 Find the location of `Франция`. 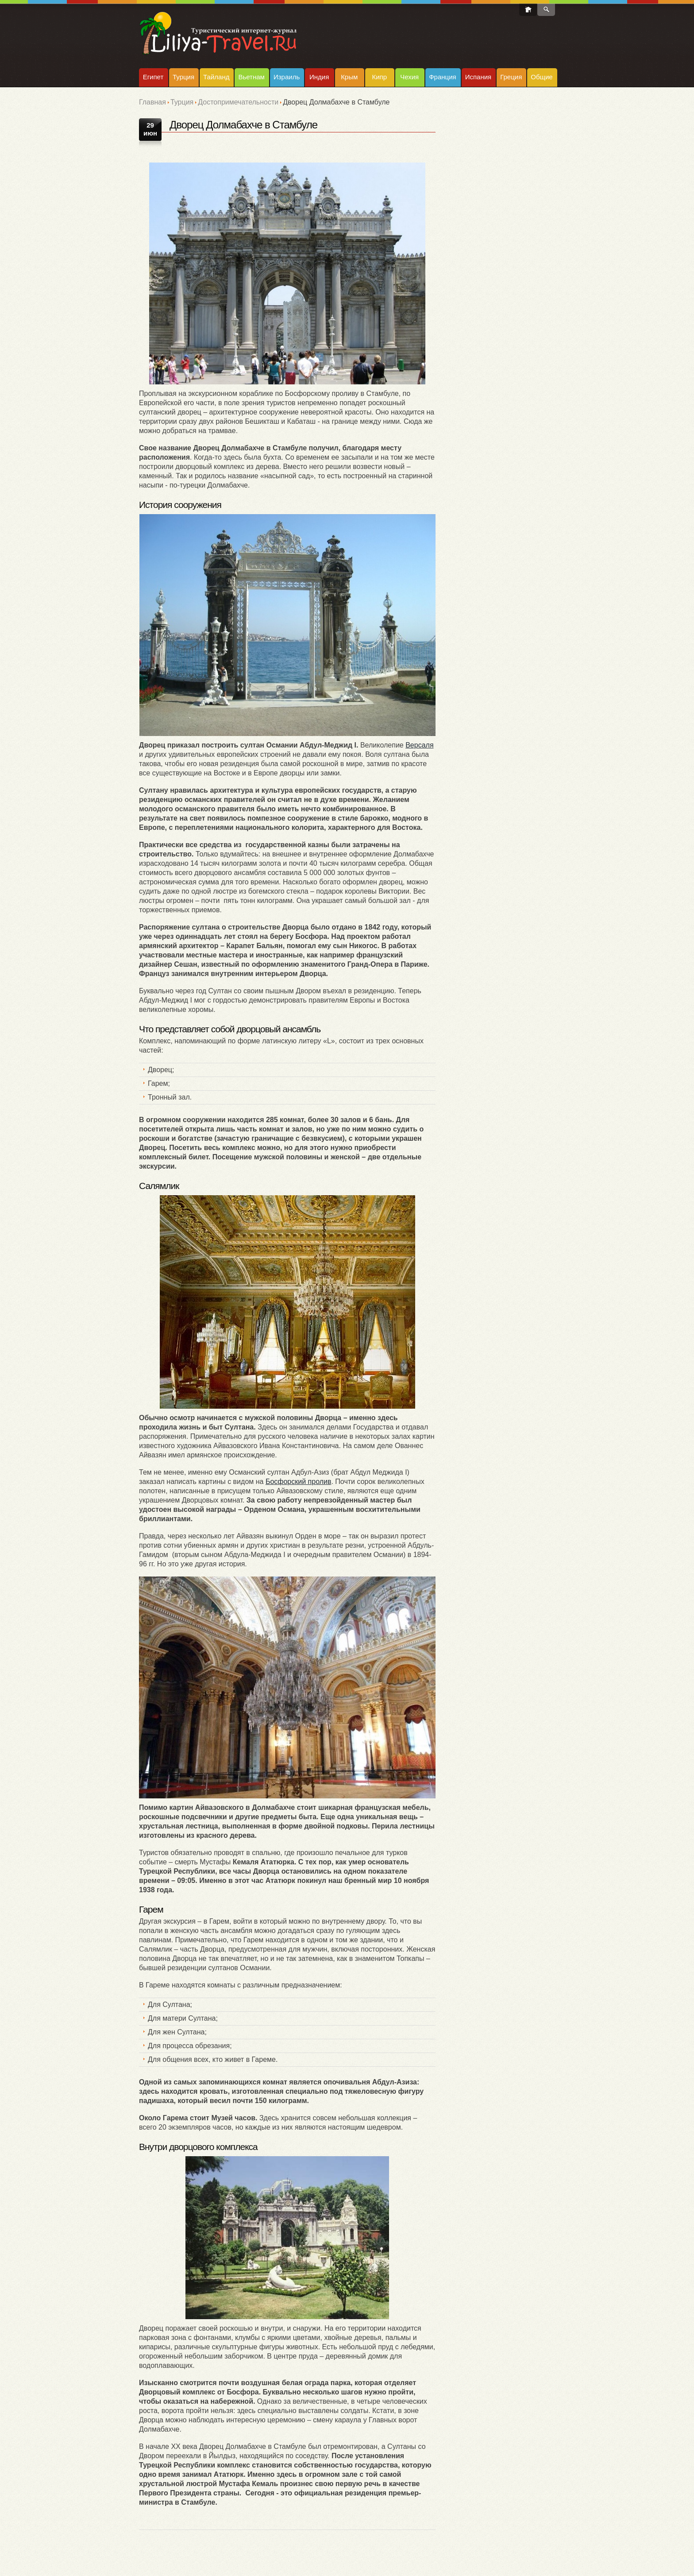

Франция is located at coordinates (442, 77).